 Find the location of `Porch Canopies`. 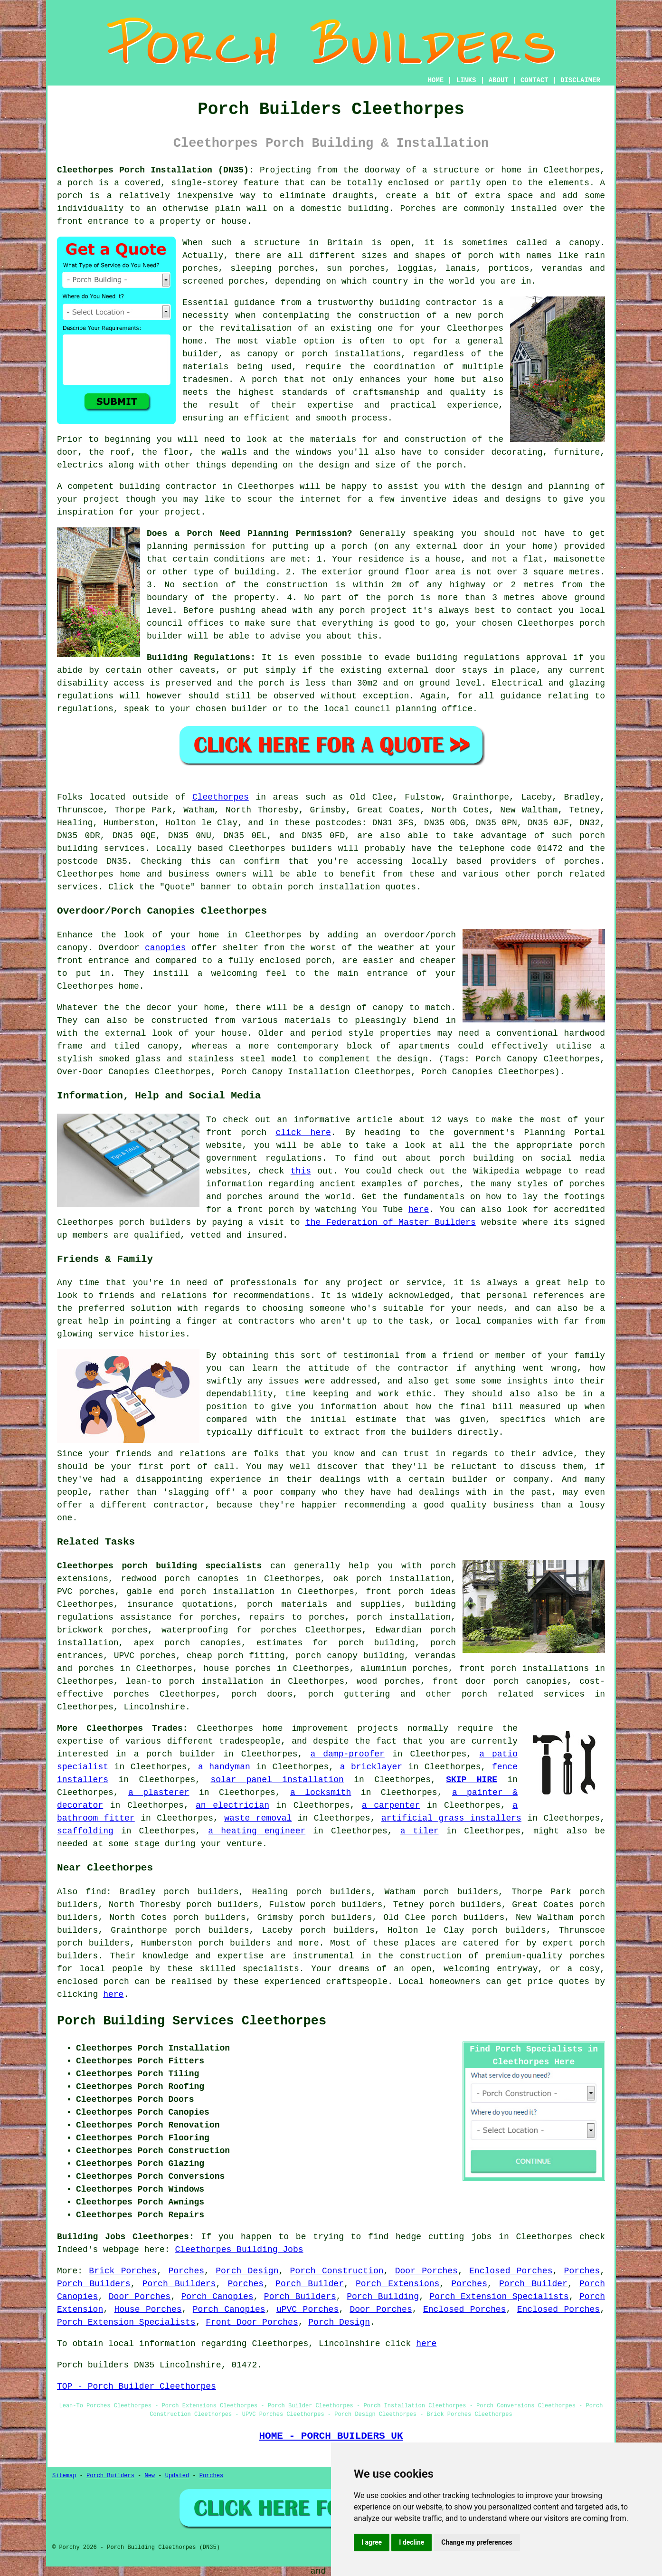

Porch Canopies is located at coordinates (217, 2296).